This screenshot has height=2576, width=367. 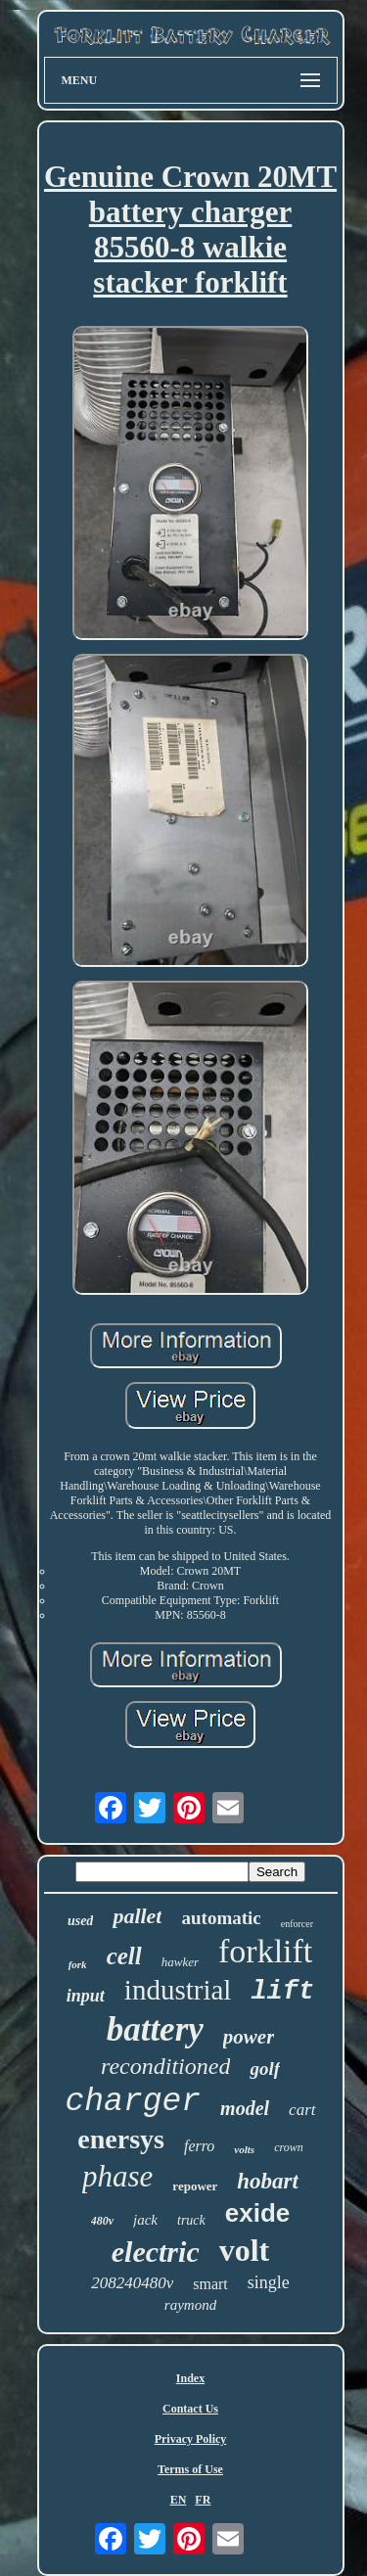 What do you see at coordinates (282, 1991) in the screenshot?
I see `lift` at bounding box center [282, 1991].